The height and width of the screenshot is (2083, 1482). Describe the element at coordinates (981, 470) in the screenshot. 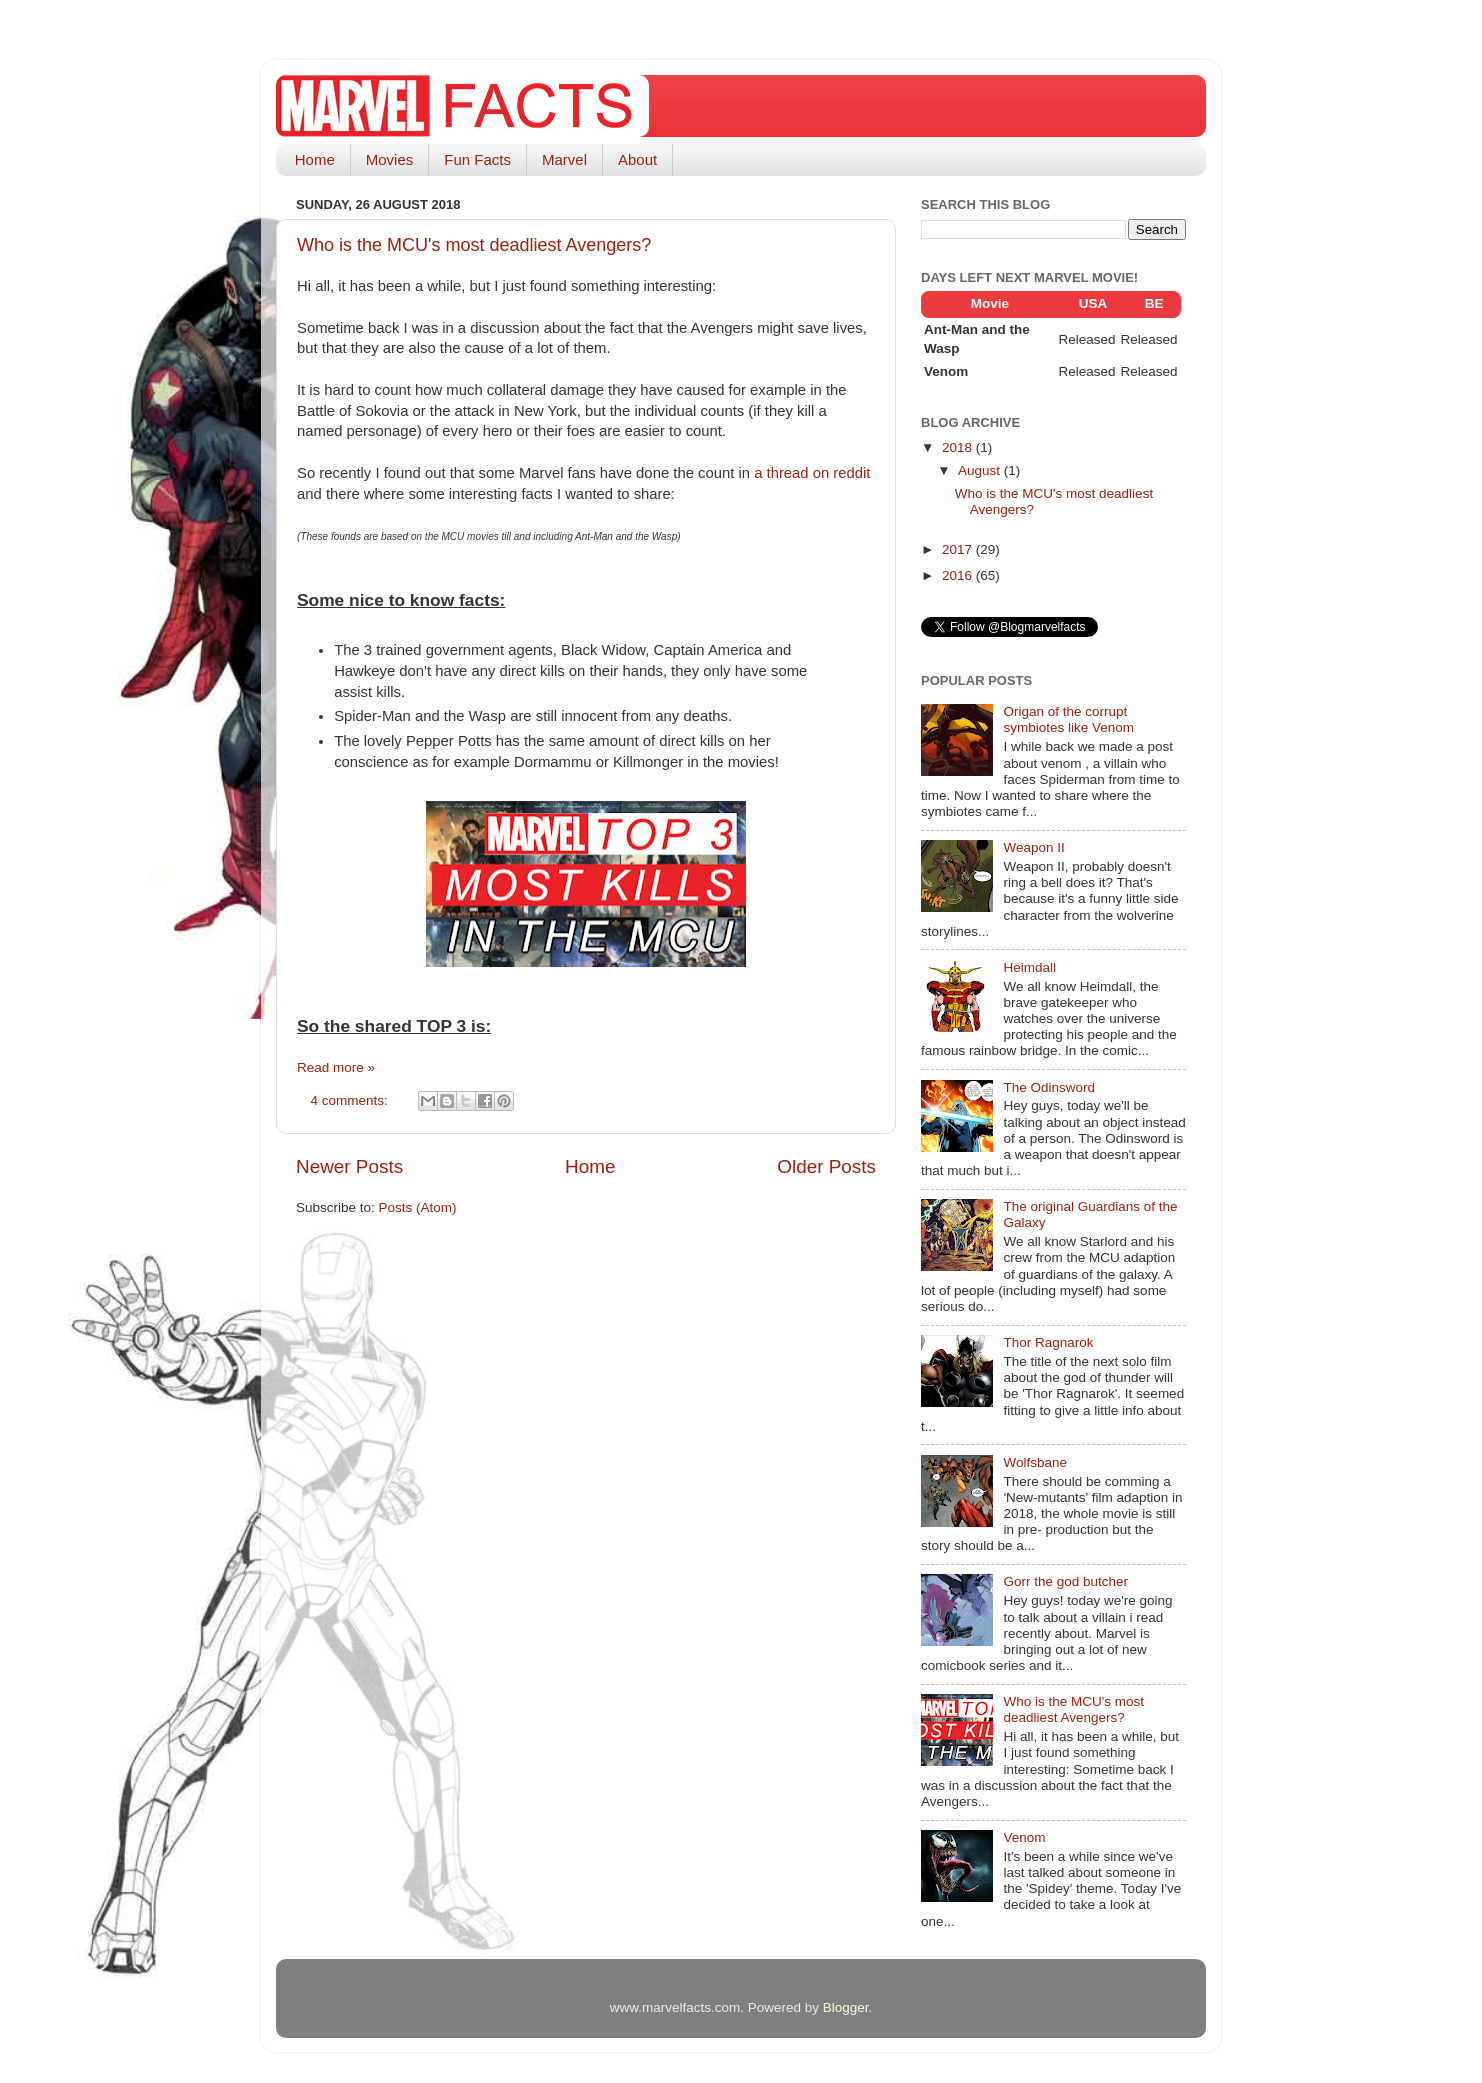

I see `August` at that location.